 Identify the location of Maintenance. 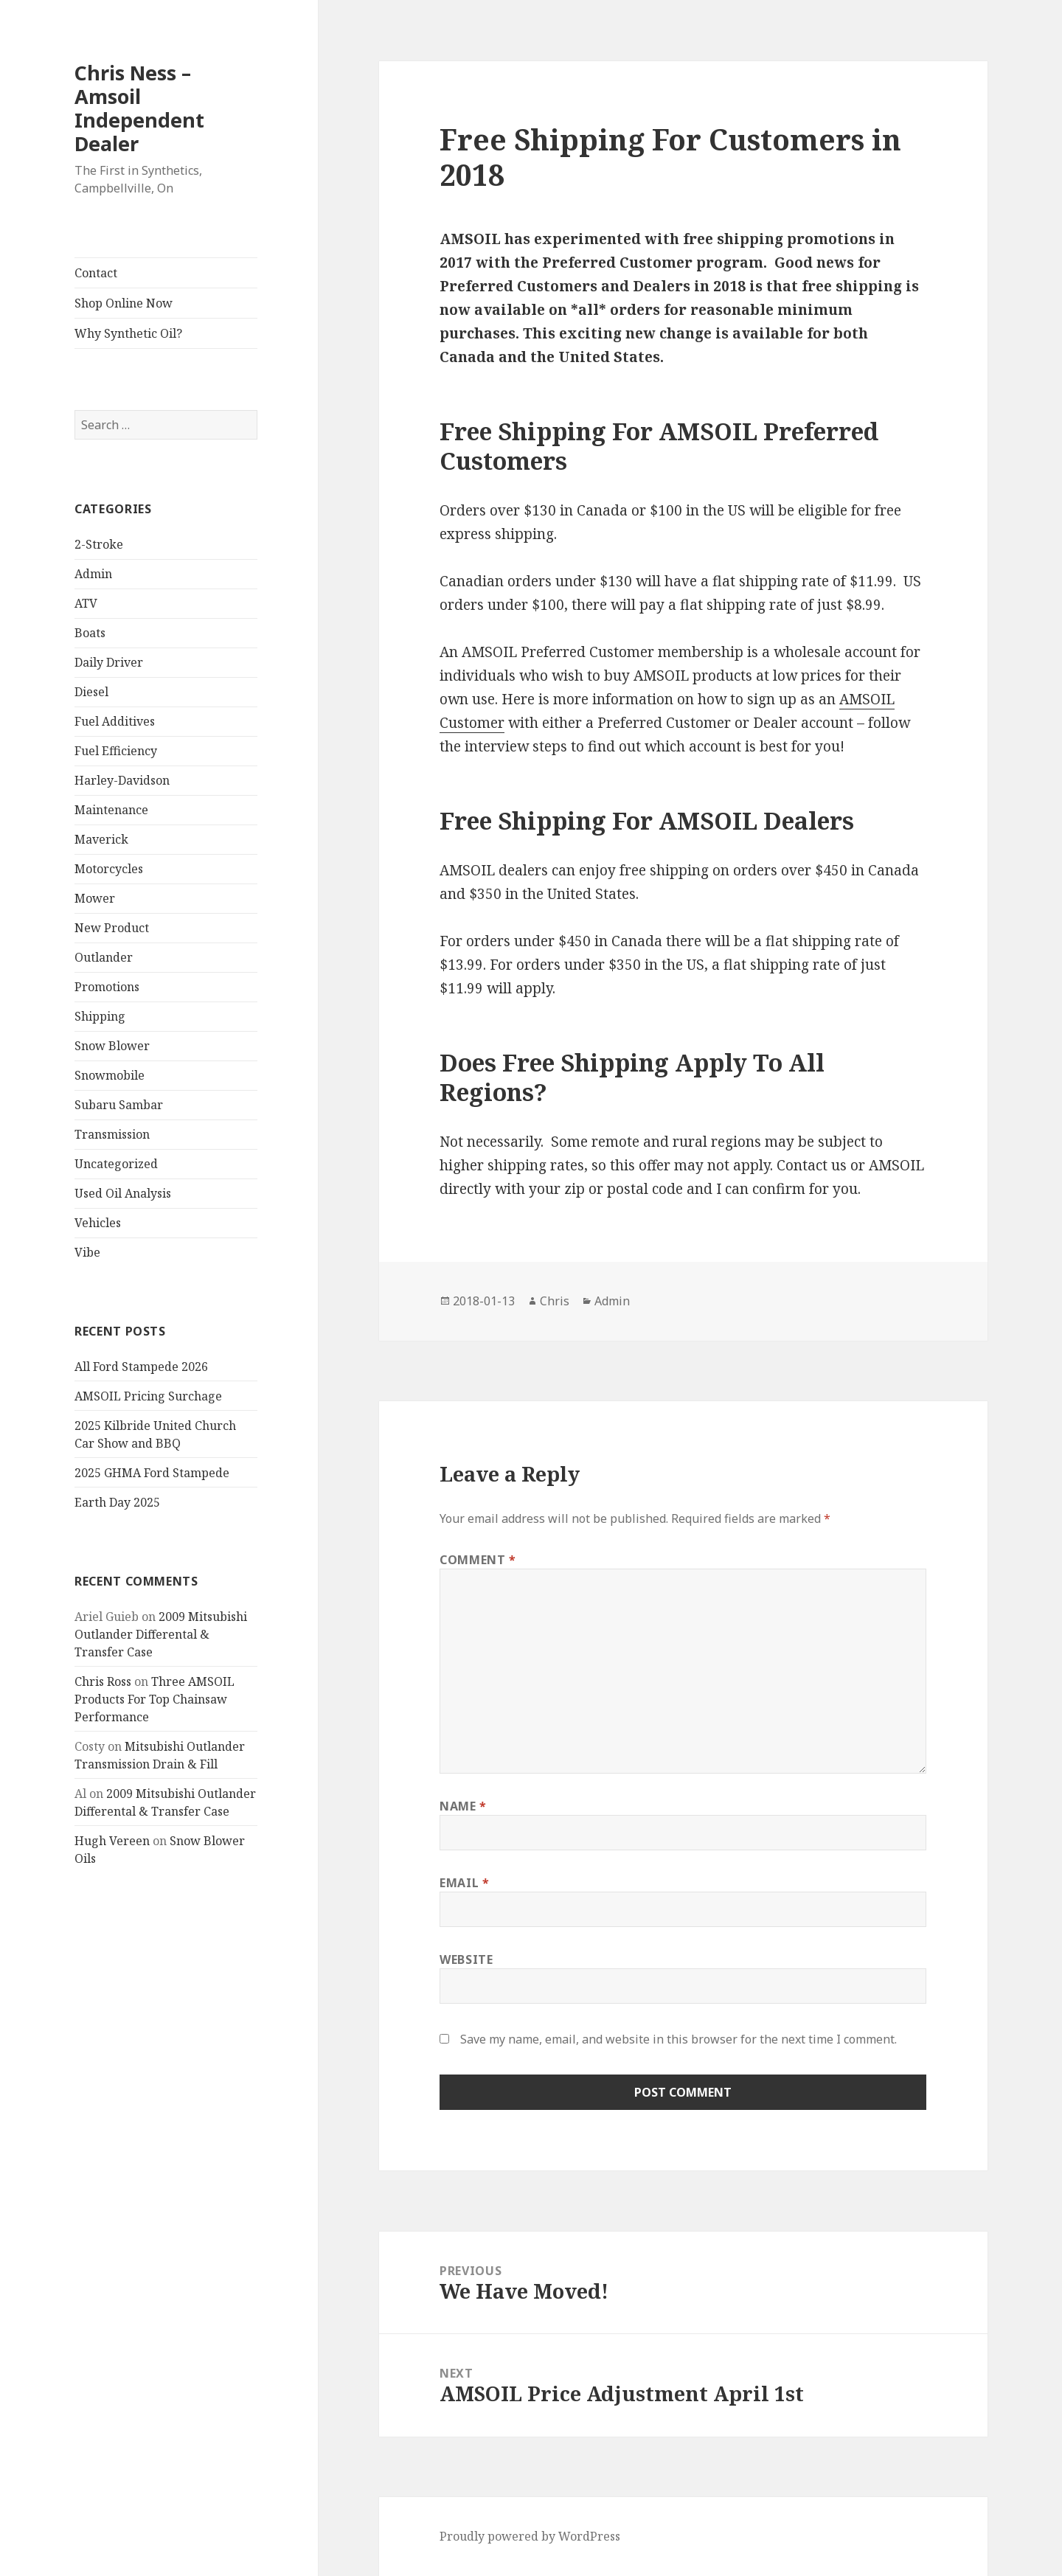
(111, 810).